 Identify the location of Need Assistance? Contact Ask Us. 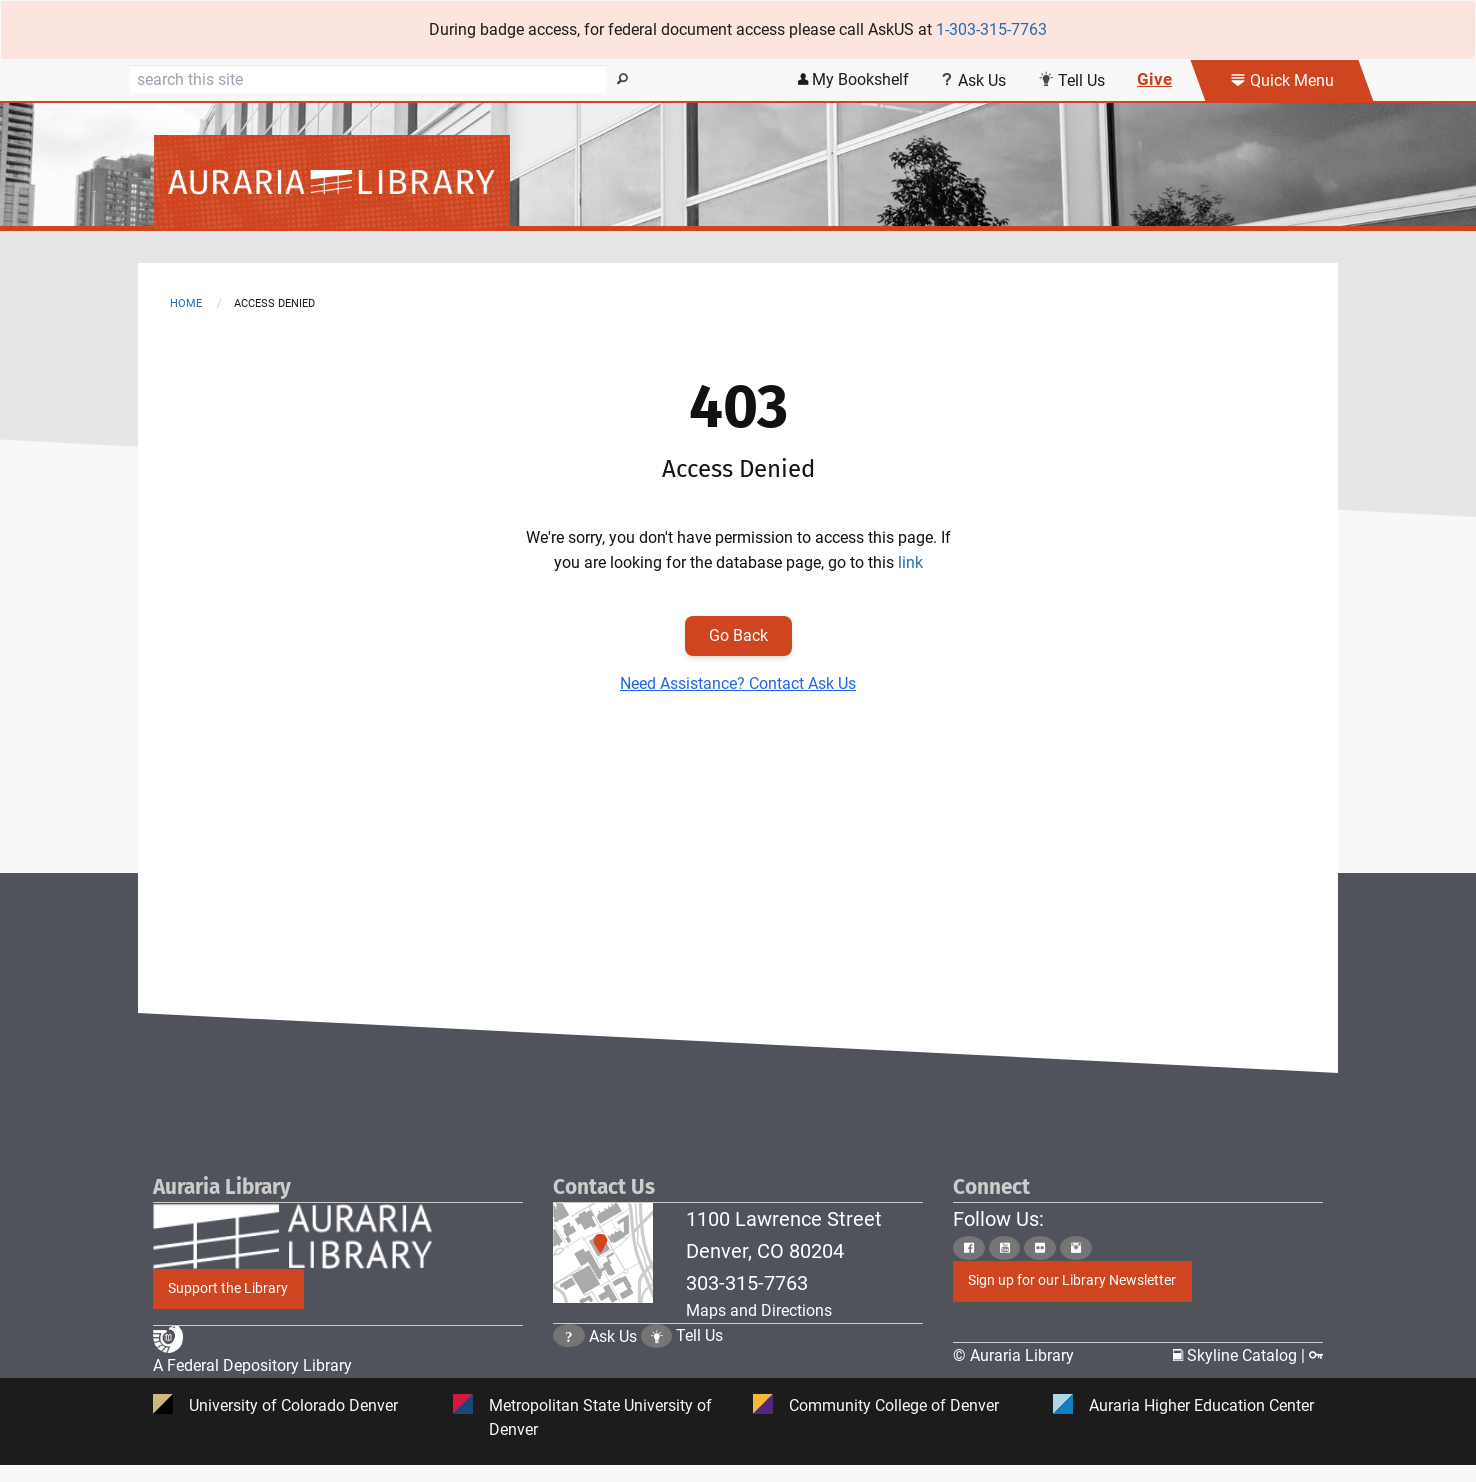
(738, 683).